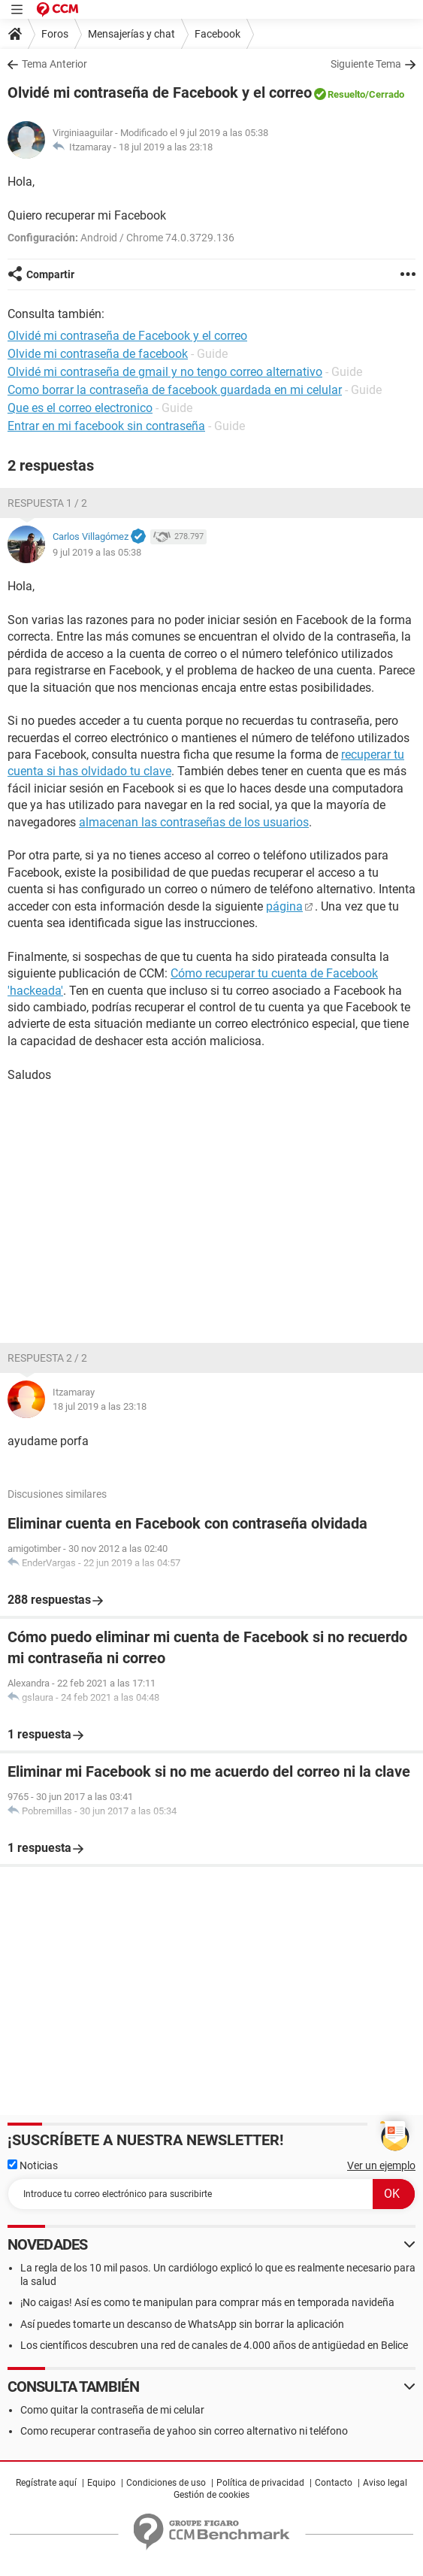 Image resolution: width=423 pixels, height=2576 pixels. I want to click on Que es el correo electronico, so click(80, 408).